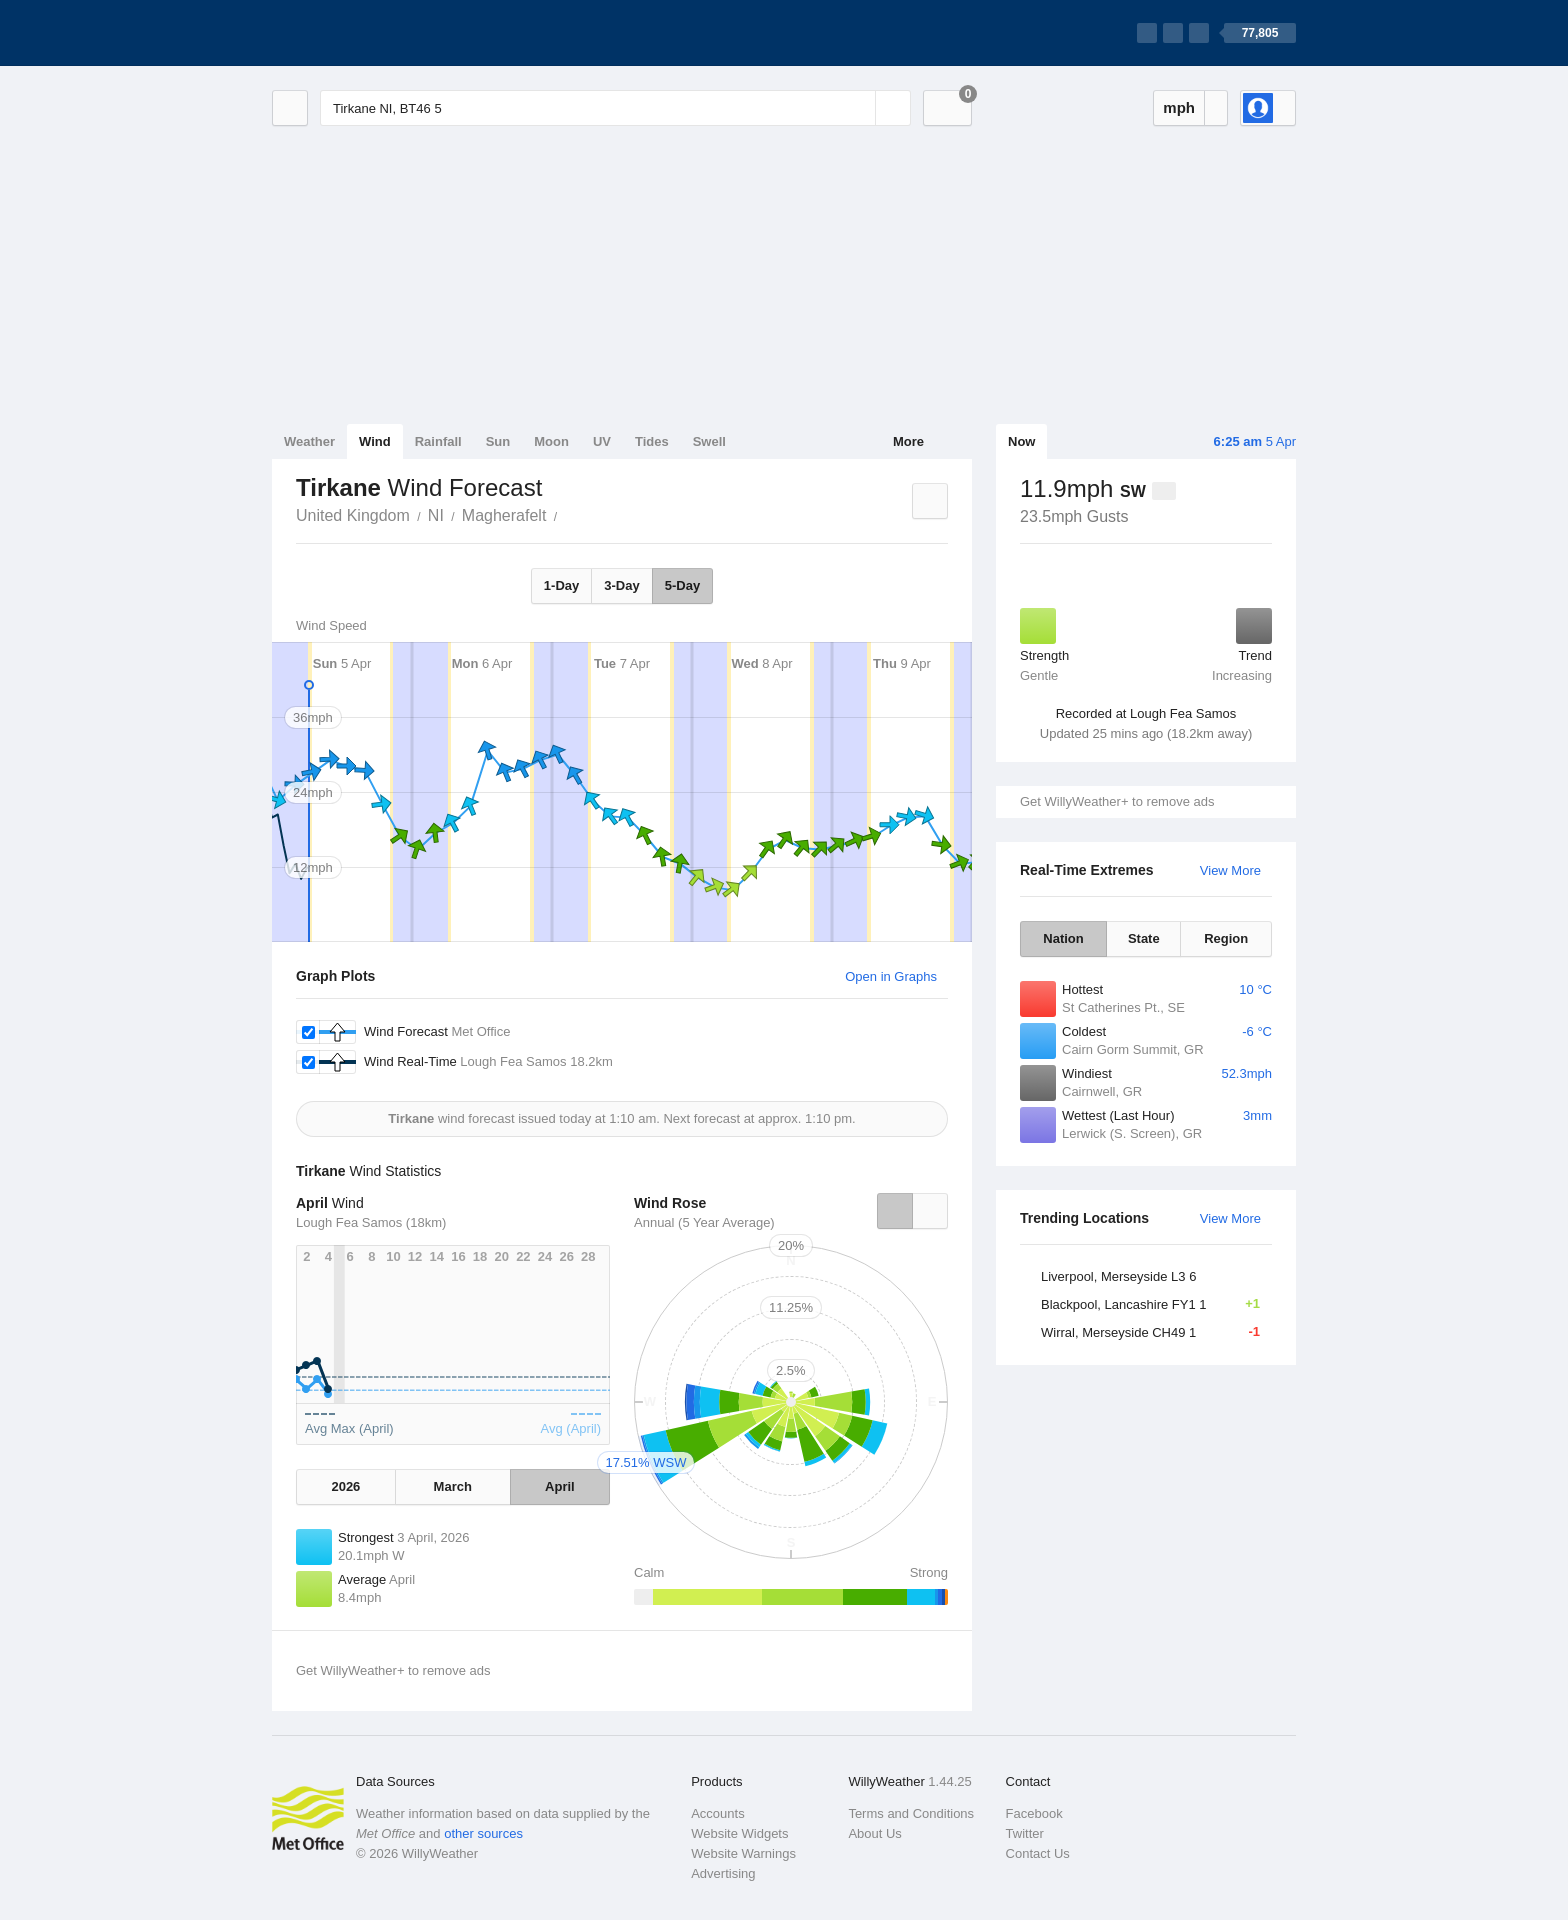 This screenshot has width=1568, height=1920. Describe the element at coordinates (891, 976) in the screenshot. I see `Open in Graphs` at that location.